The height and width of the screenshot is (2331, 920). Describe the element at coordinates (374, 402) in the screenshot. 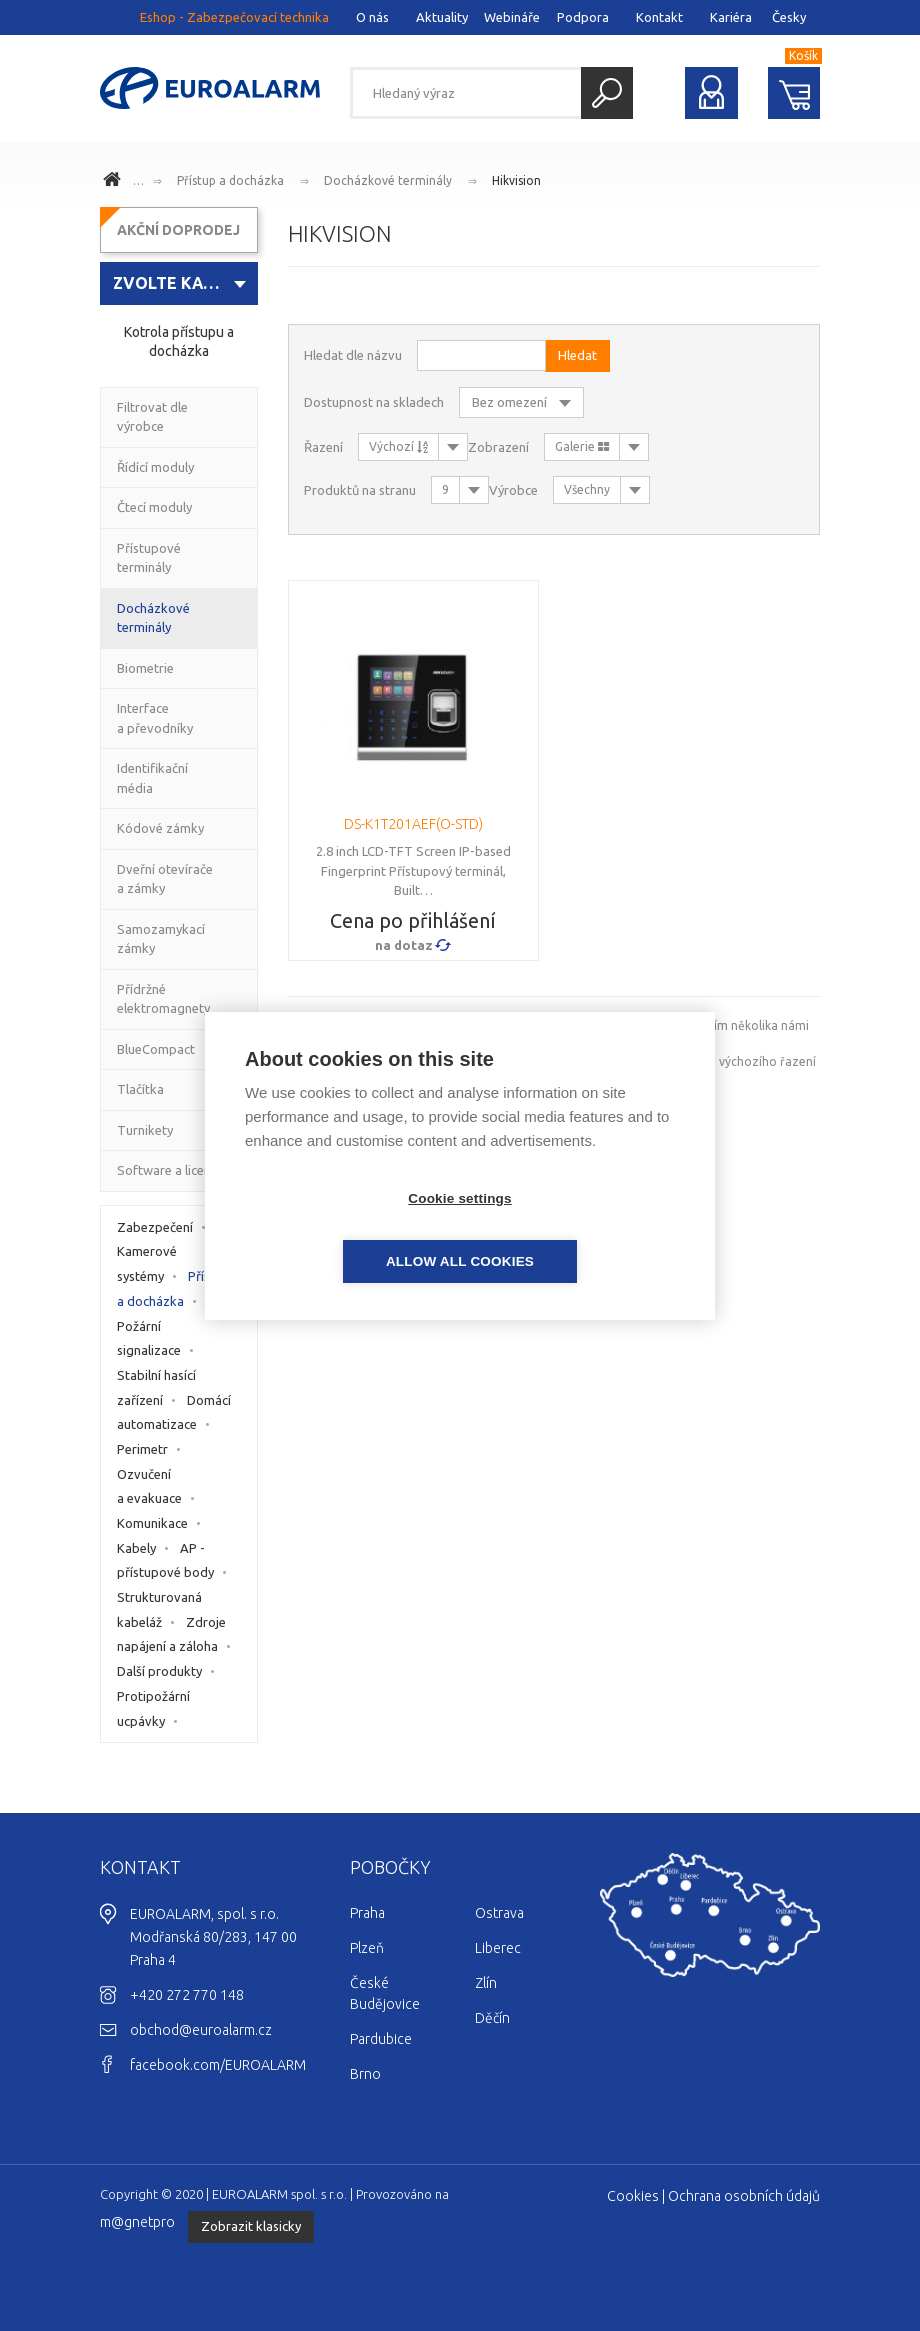

I see `Dostupnost na skladech` at that location.